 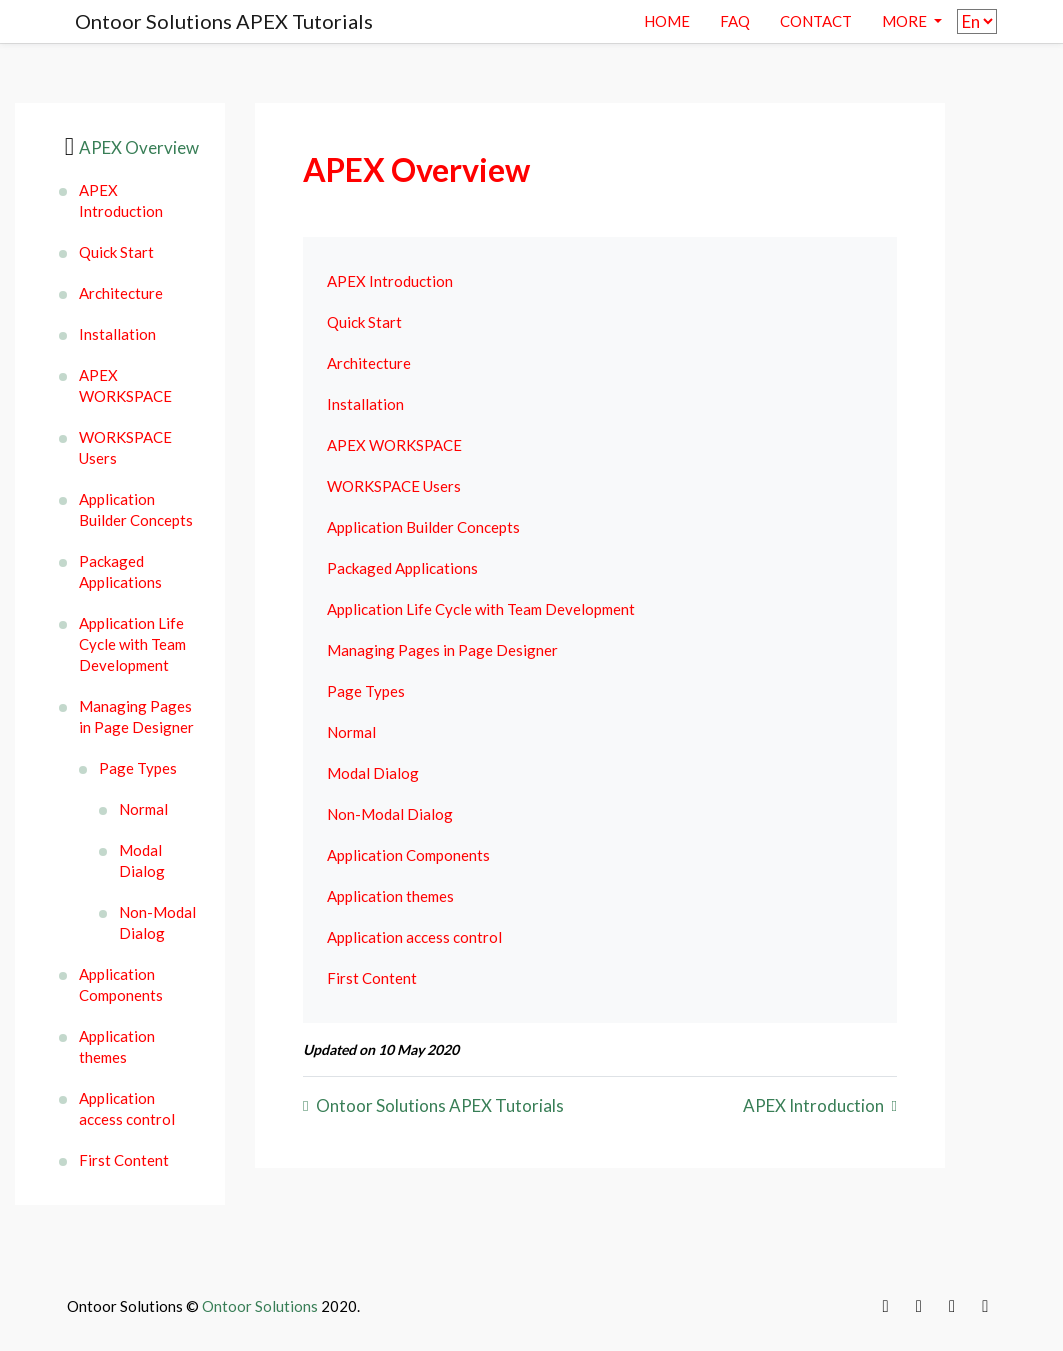 What do you see at coordinates (906, 21) in the screenshot?
I see `More [button]` at bounding box center [906, 21].